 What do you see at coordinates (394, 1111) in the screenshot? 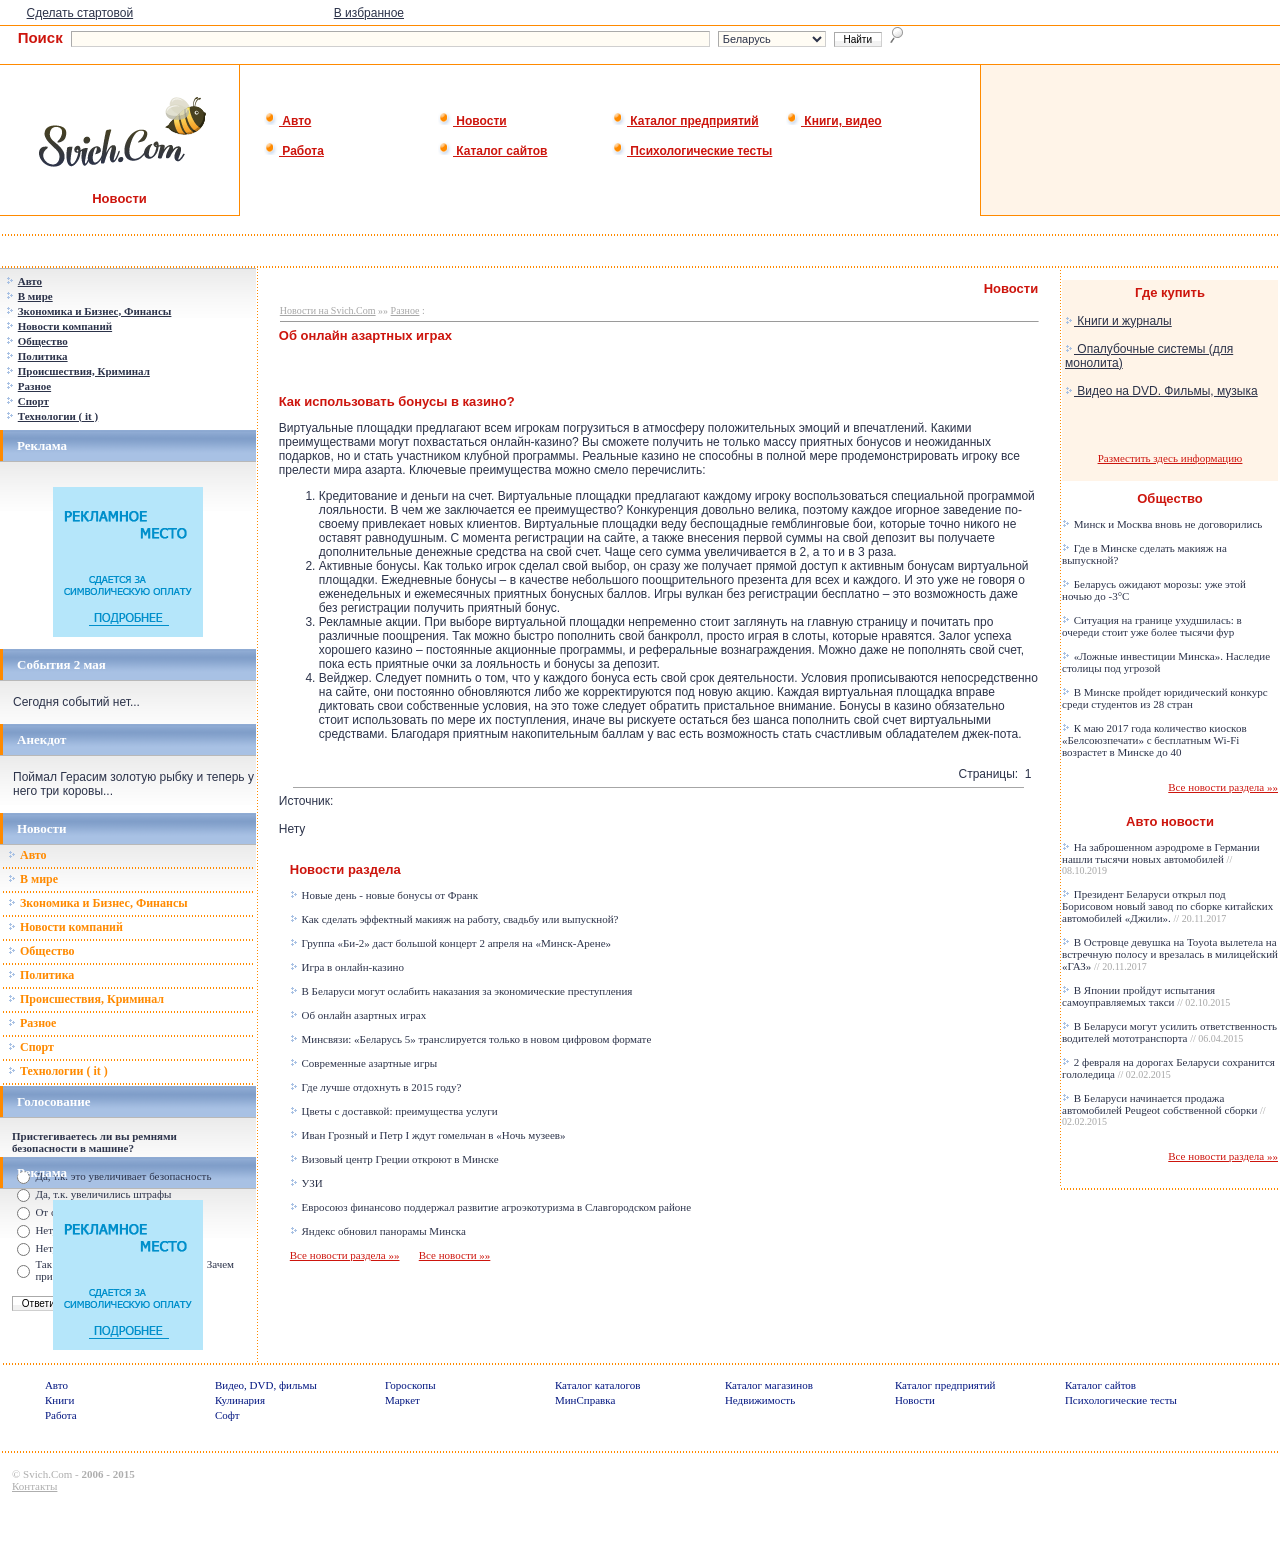
I see `Цветы с доставкой: преимущества услуги` at bounding box center [394, 1111].